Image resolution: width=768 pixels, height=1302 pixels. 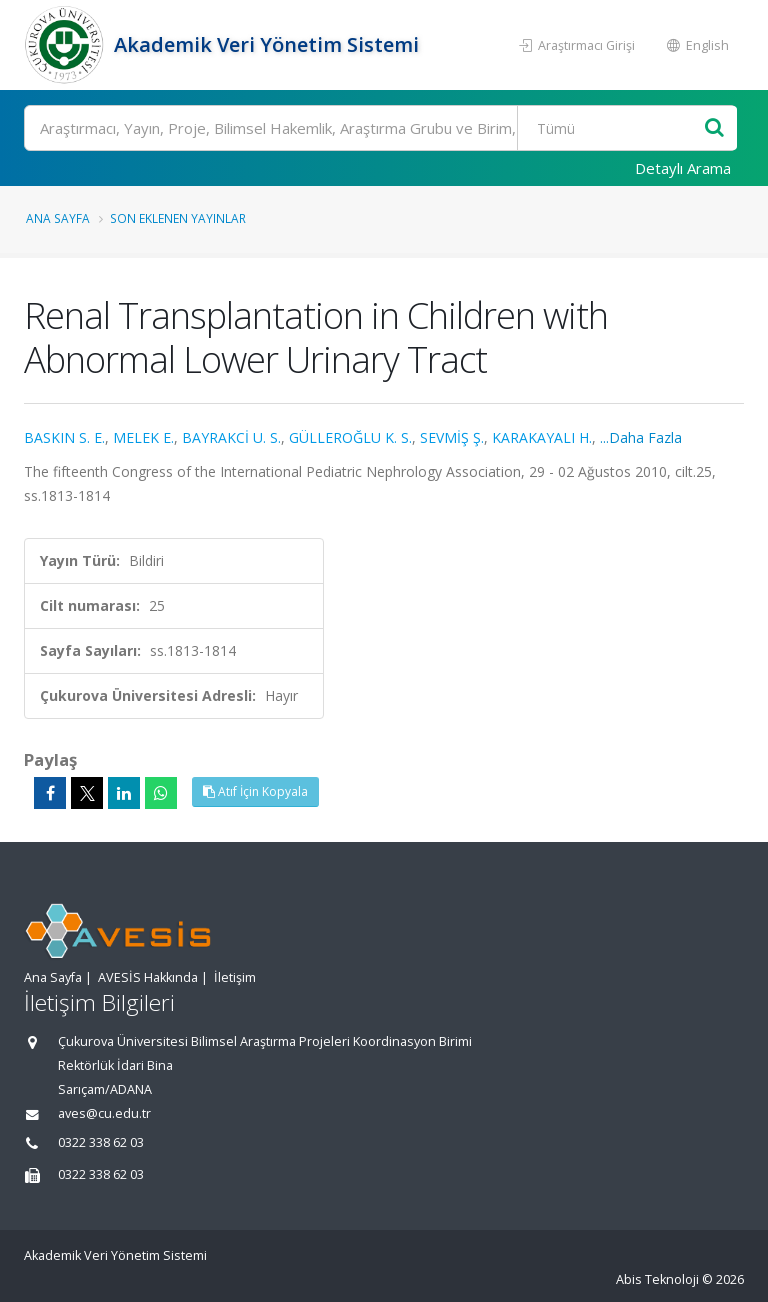 I want to click on SEVMİŞ Ş., so click(x=452, y=437).